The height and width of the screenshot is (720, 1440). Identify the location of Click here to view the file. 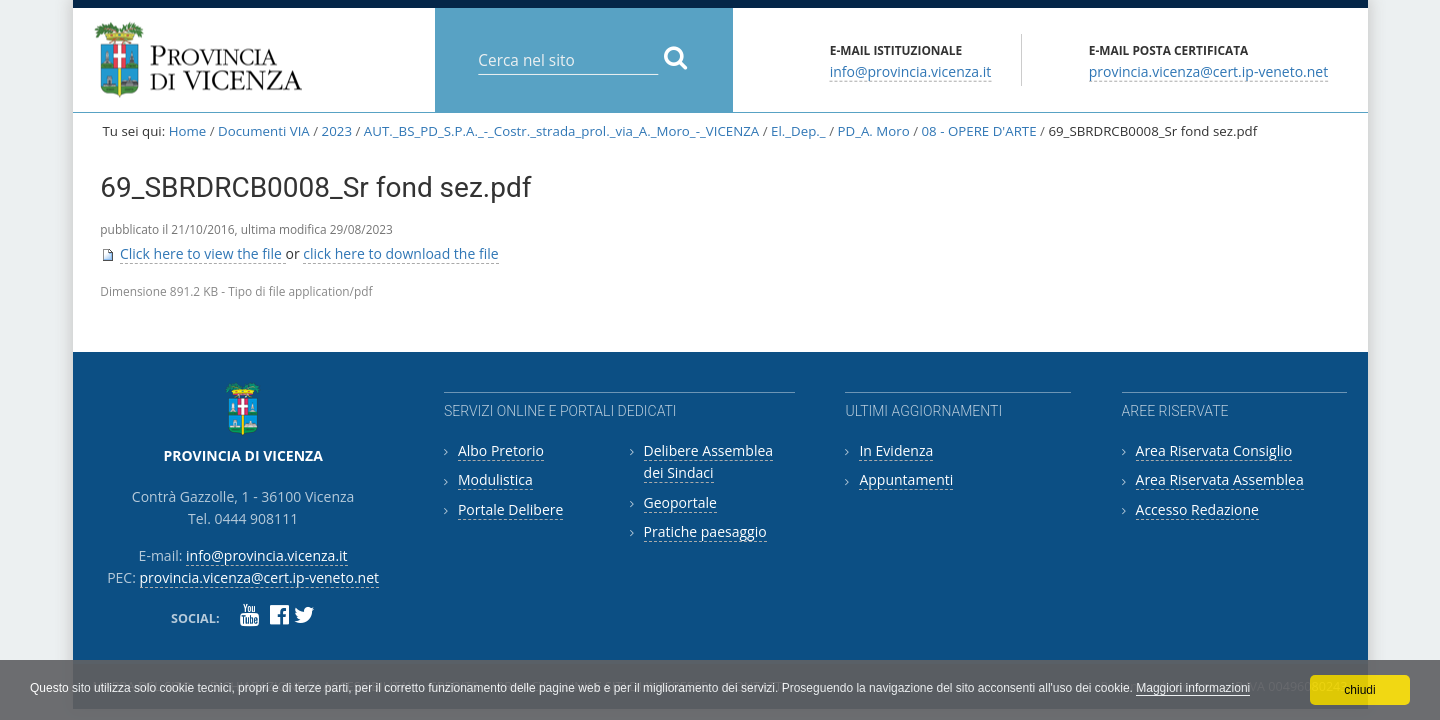
(203, 253).